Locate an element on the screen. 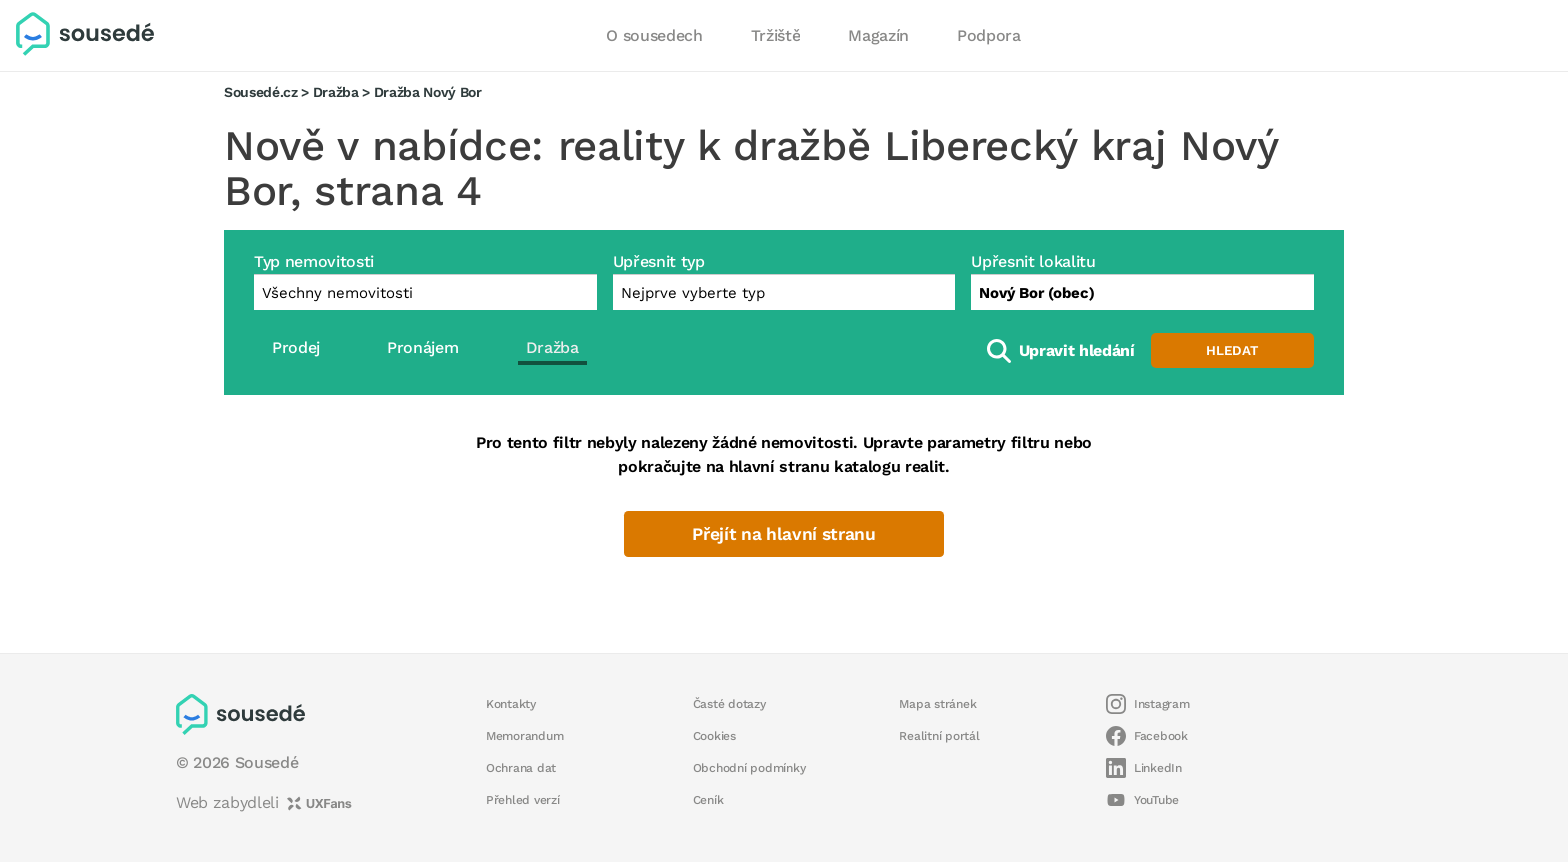  Typ nemovitosti is located at coordinates (314, 261).